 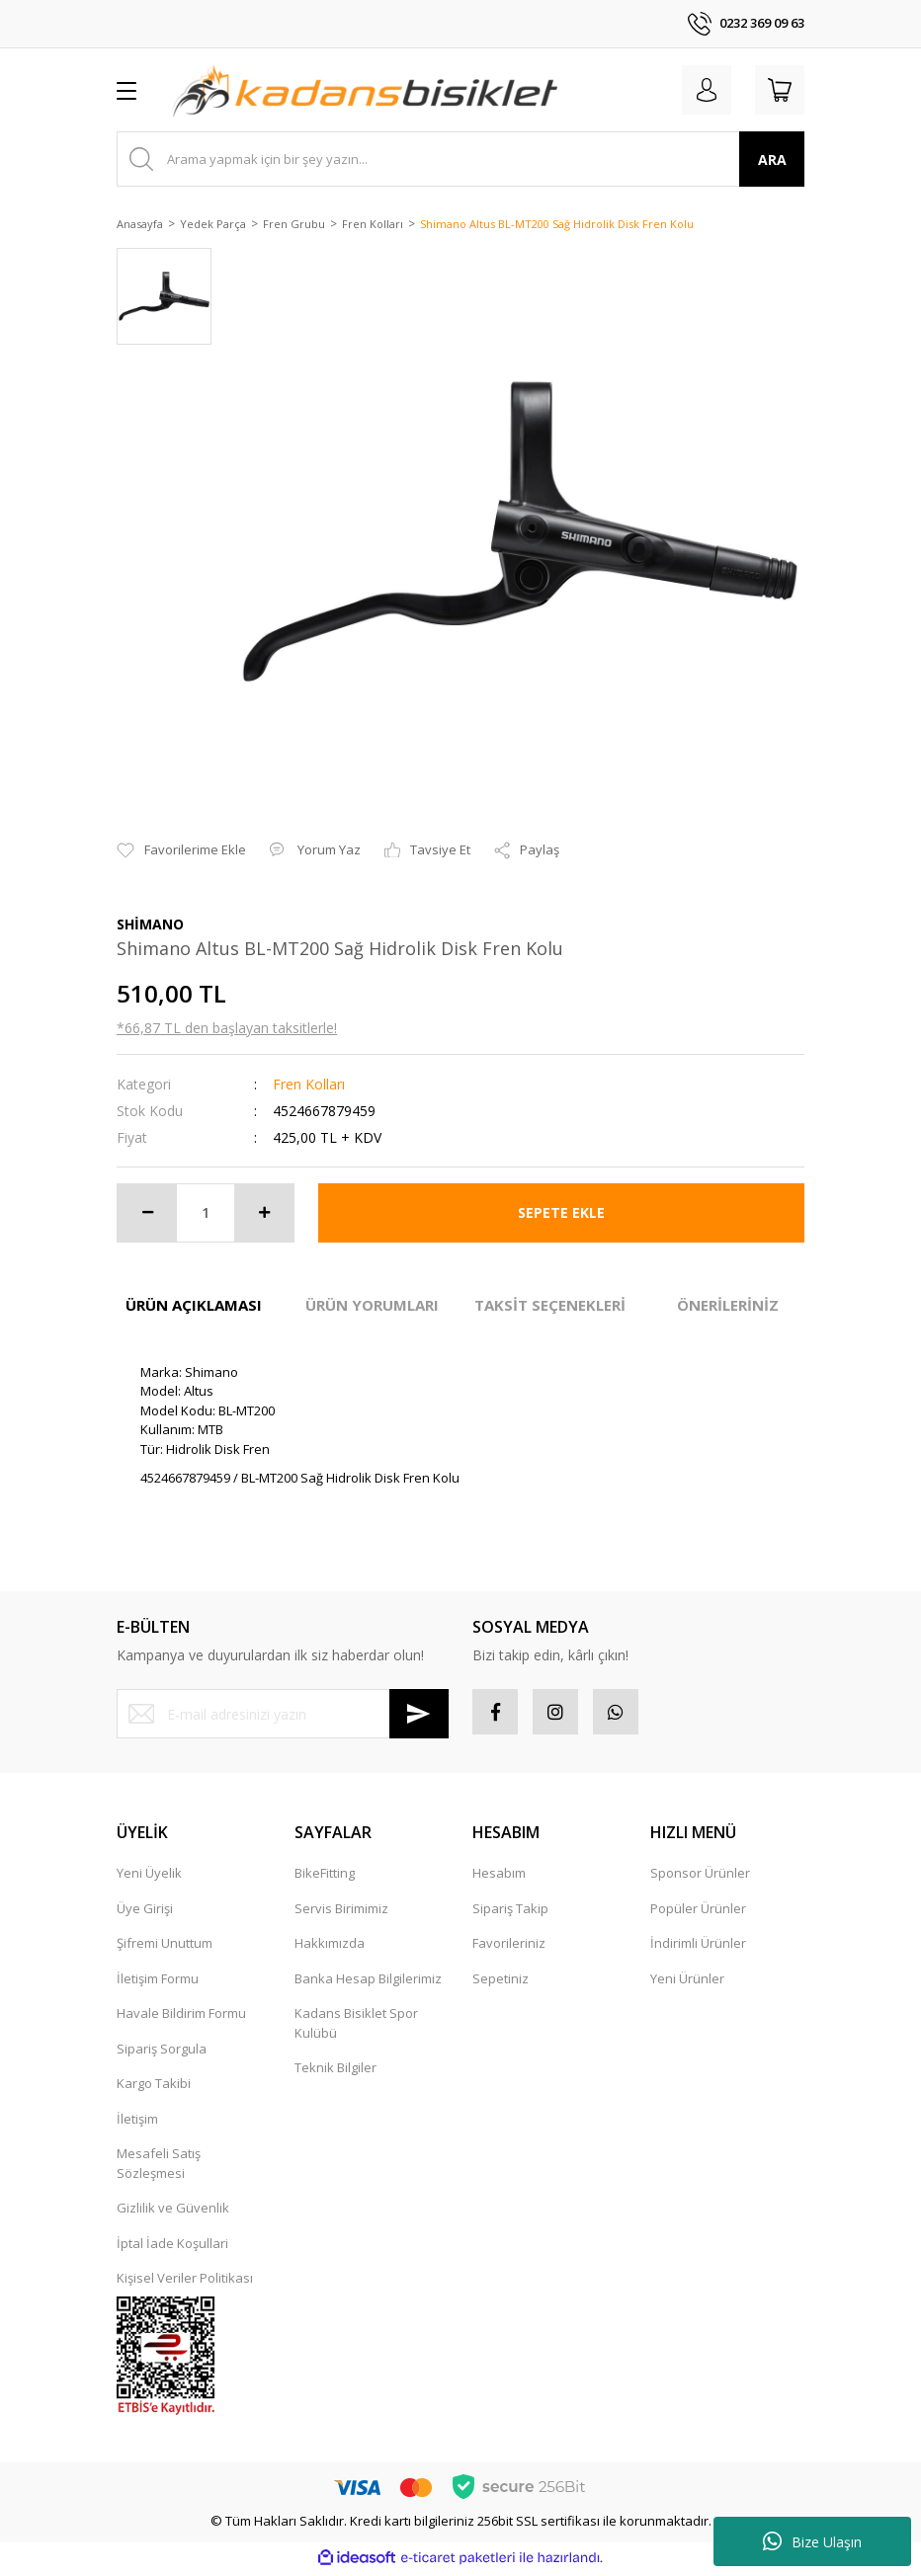 I want to click on Yeni Ürünler, so click(x=687, y=1982).